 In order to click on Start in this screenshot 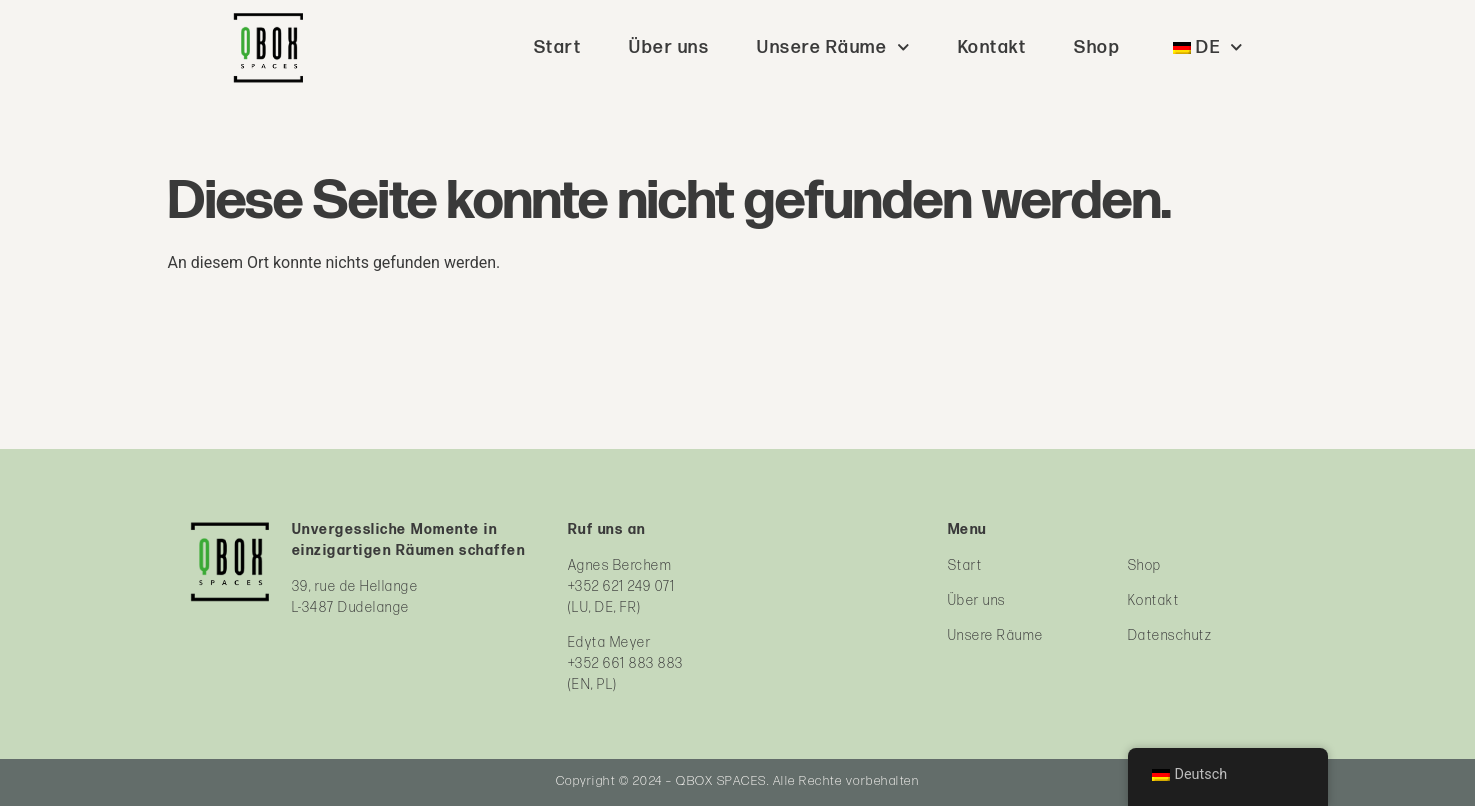, I will do `click(558, 47)`.